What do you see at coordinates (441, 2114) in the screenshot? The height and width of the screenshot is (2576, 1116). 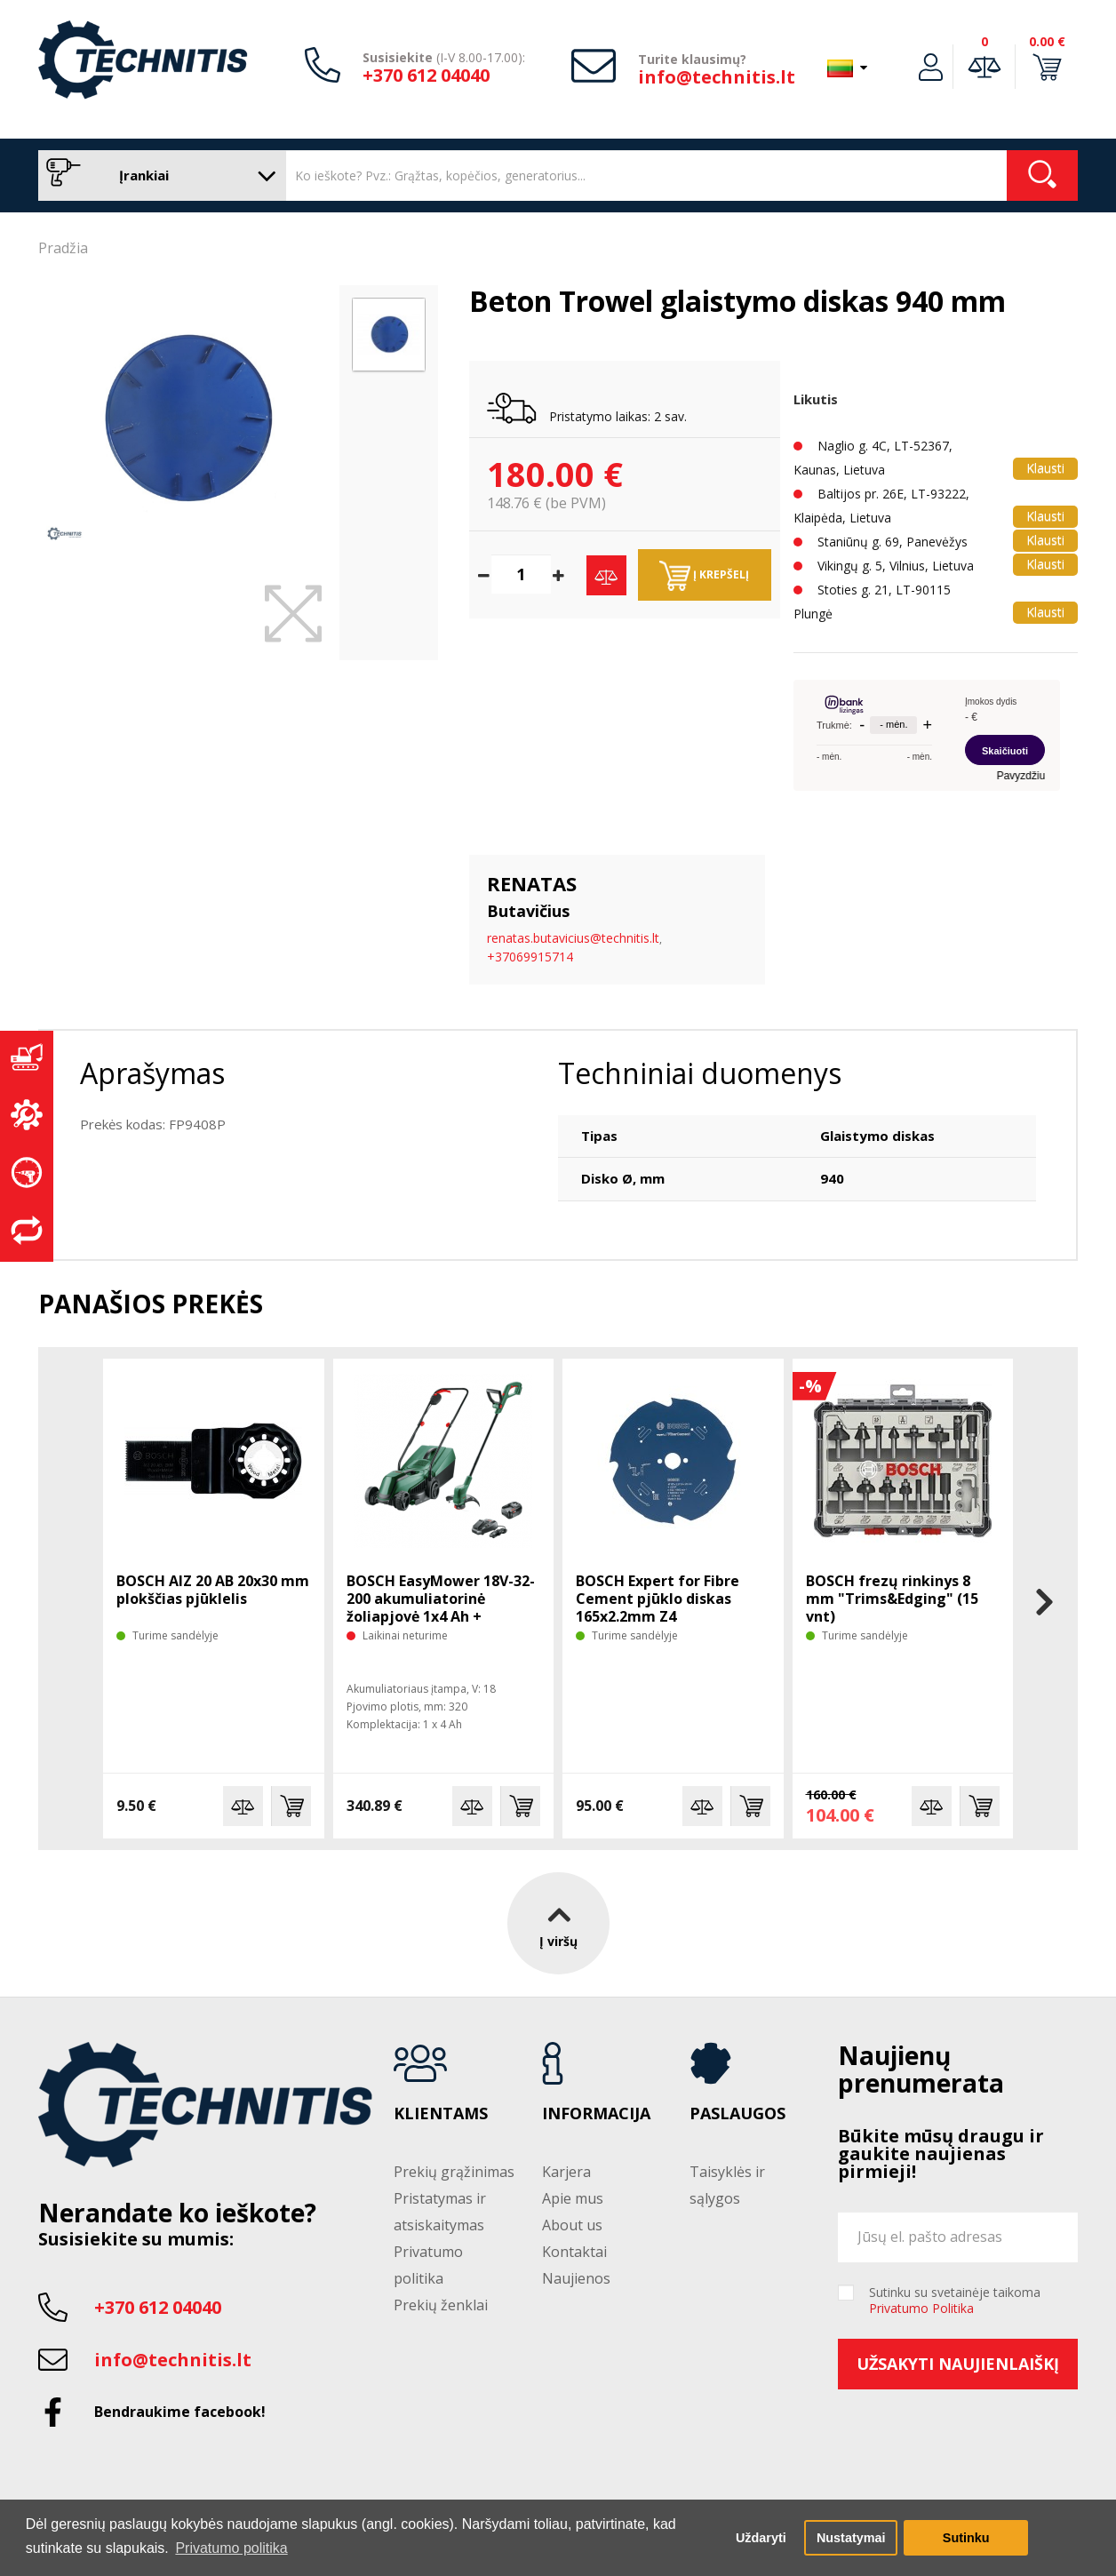 I see `Klientams` at bounding box center [441, 2114].